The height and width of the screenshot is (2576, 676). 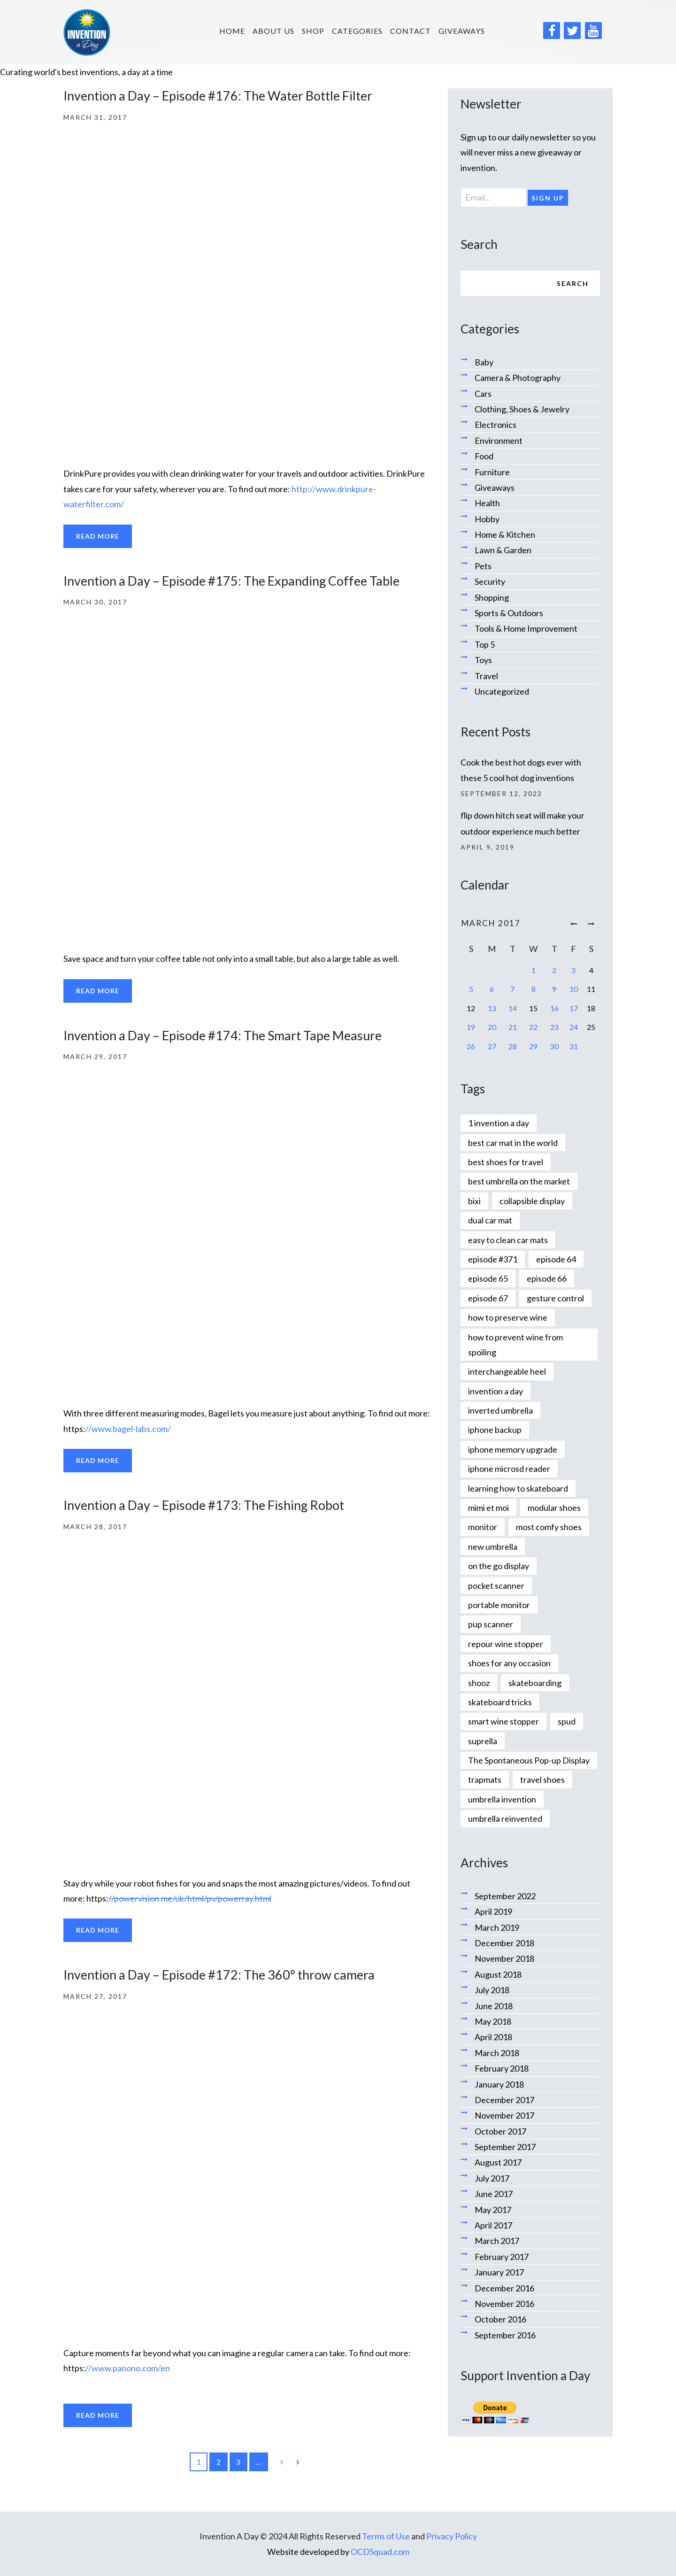 I want to click on smart wine stopper [smart wine stopper (1 item)], so click(x=503, y=1721).